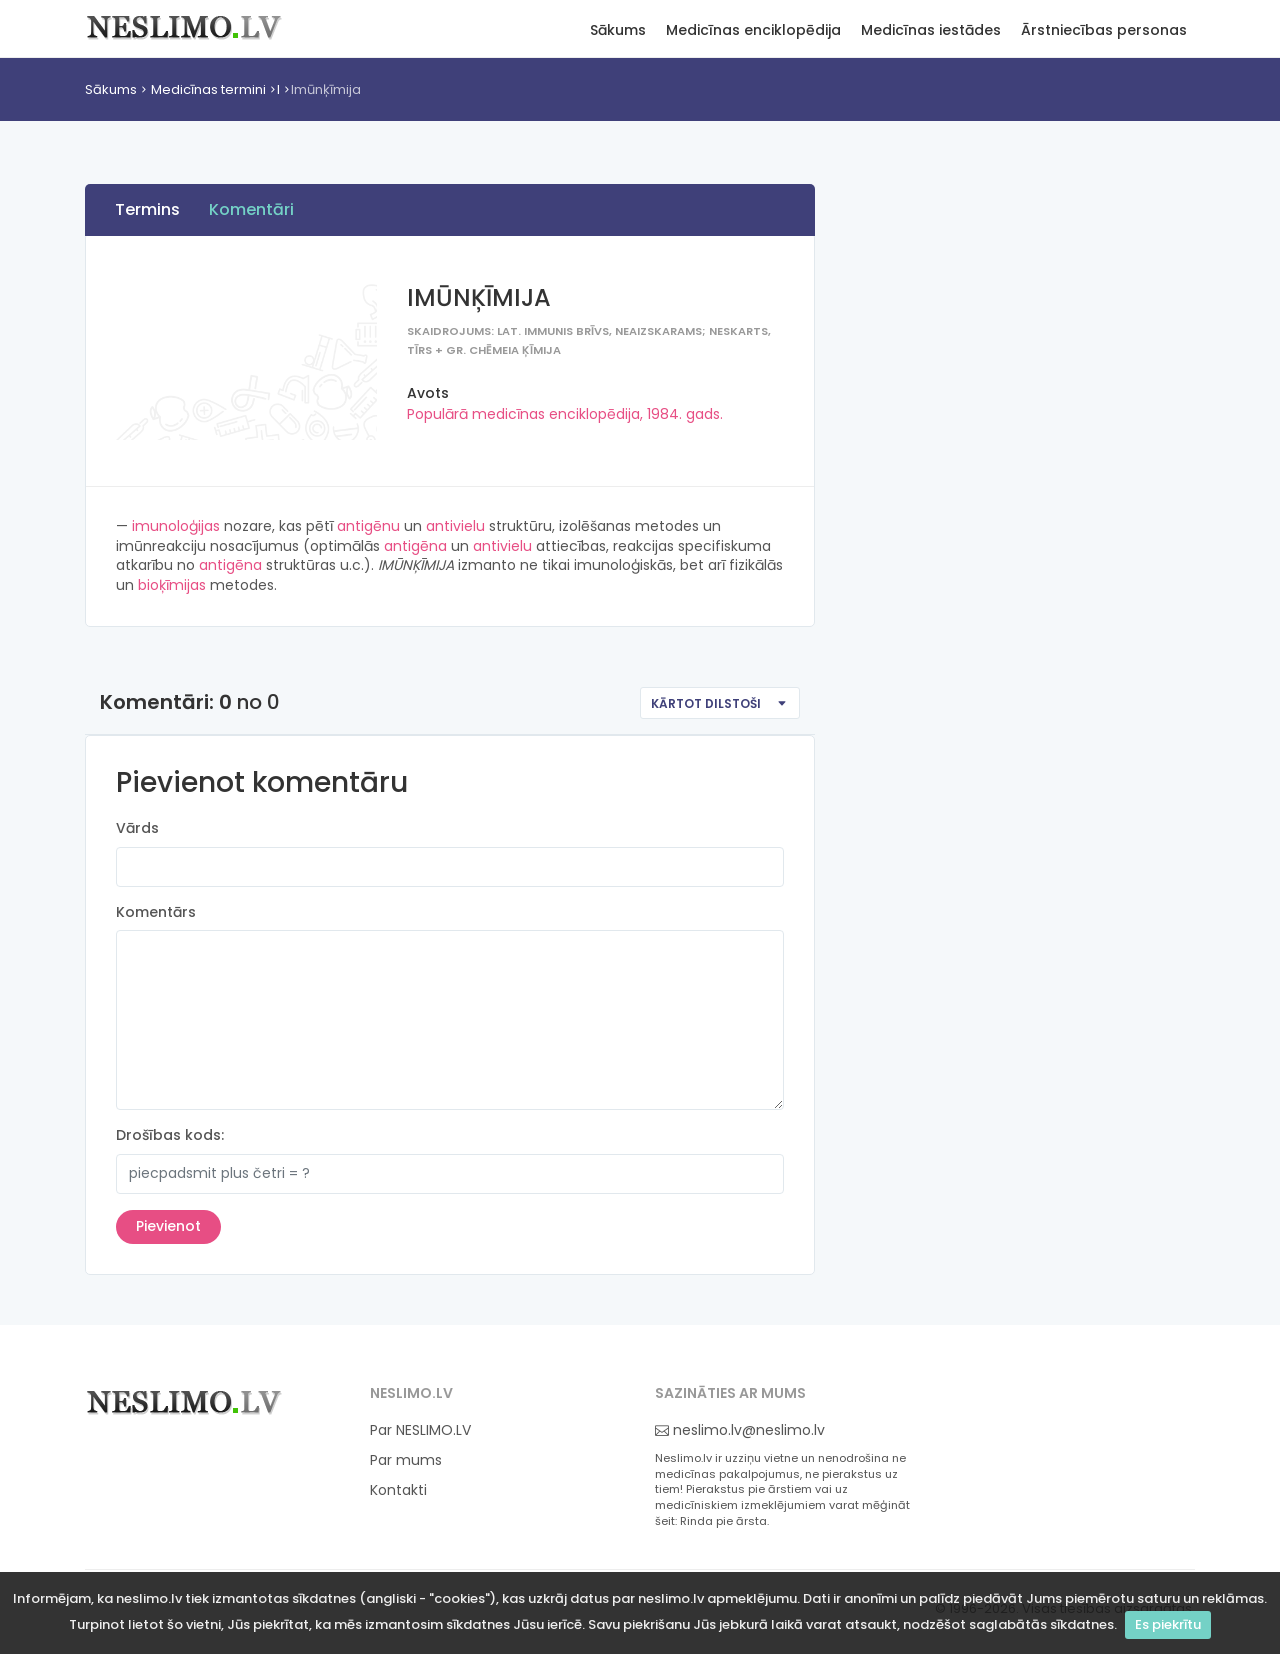  What do you see at coordinates (420, 1430) in the screenshot?
I see `Par NESLIMO.LV` at bounding box center [420, 1430].